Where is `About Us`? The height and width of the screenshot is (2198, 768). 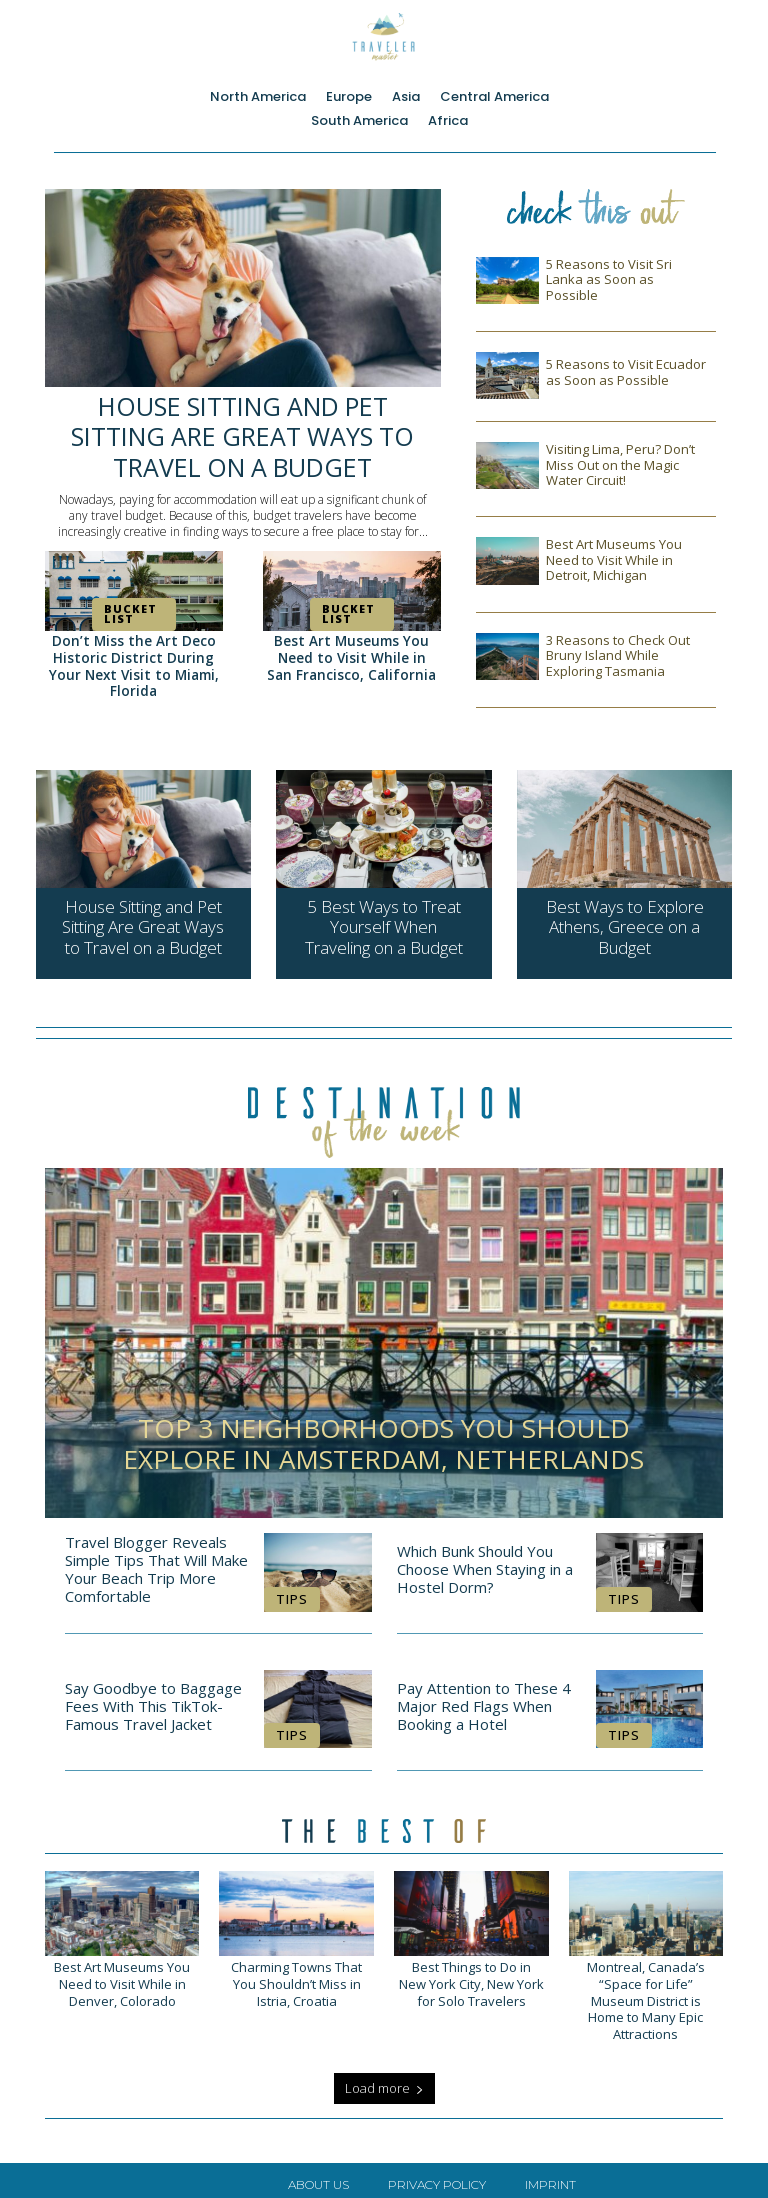
About Us is located at coordinates (318, 2175).